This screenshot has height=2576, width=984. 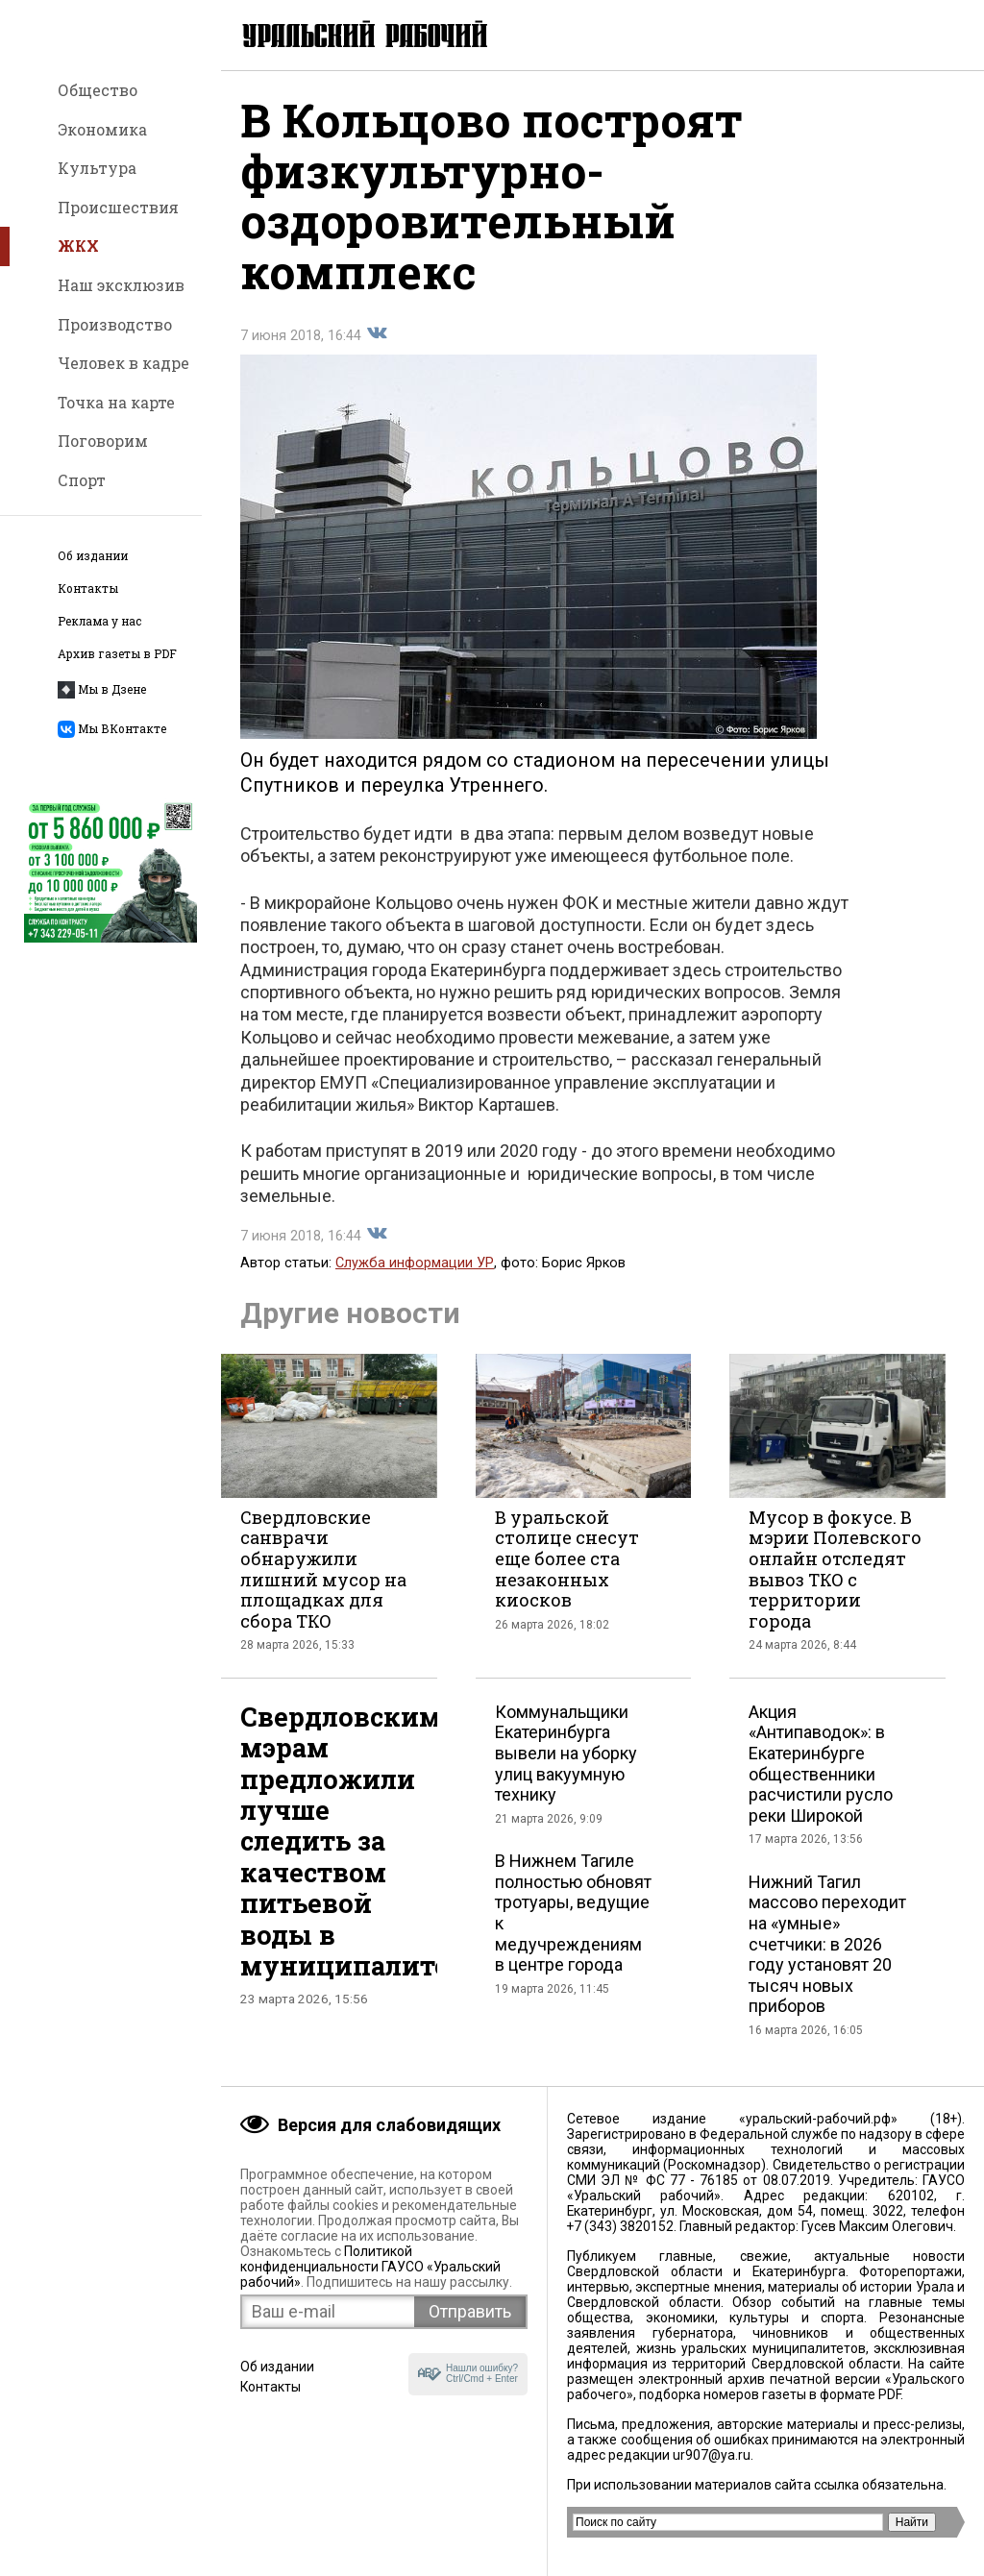 What do you see at coordinates (88, 588) in the screenshot?
I see `Контакты` at bounding box center [88, 588].